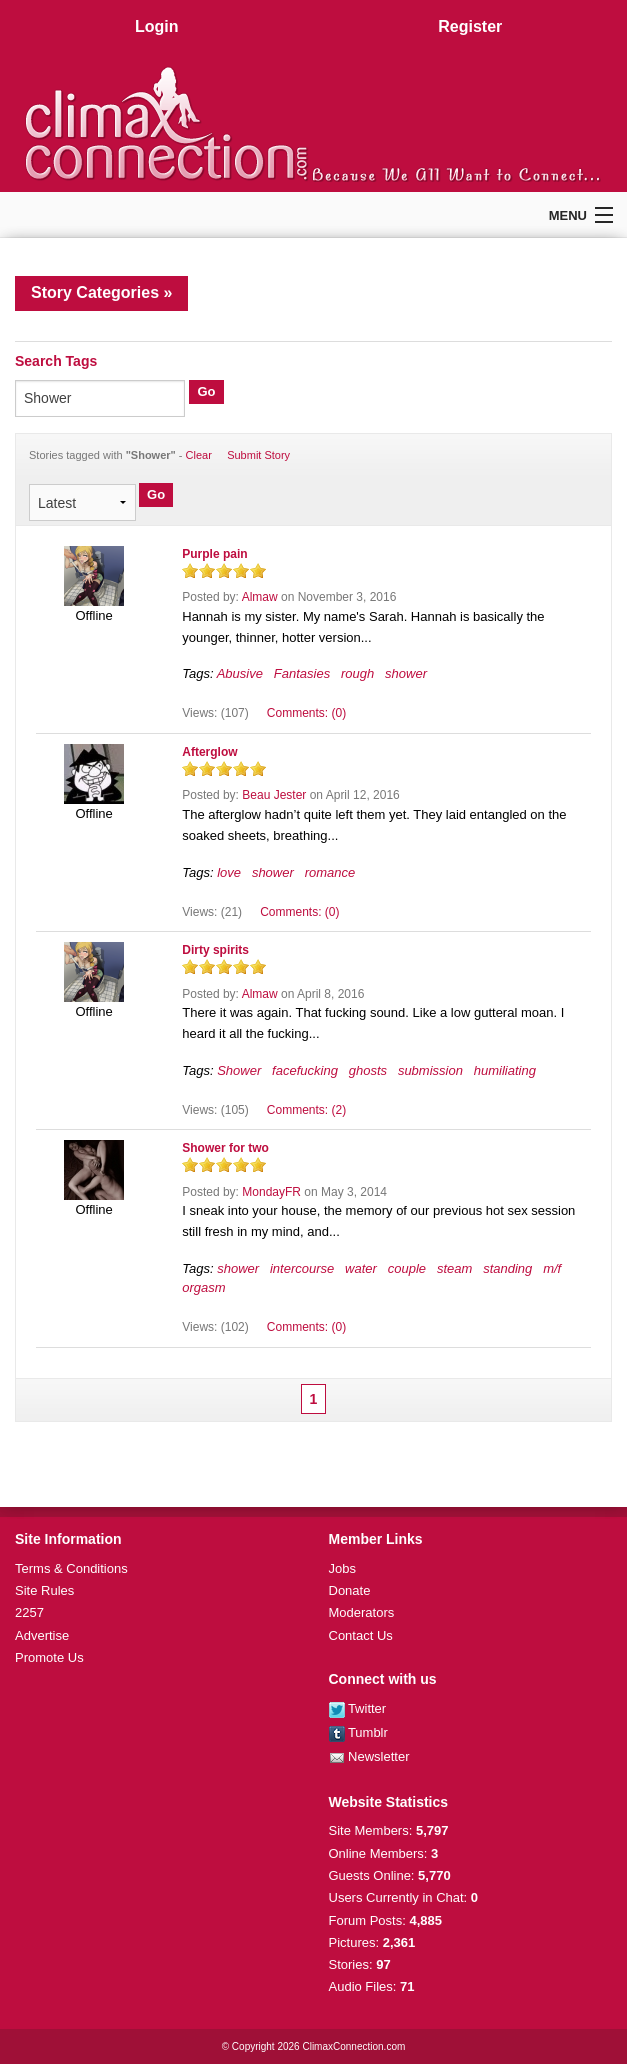 This screenshot has height=2064, width=627. Describe the element at coordinates (271, 1192) in the screenshot. I see `MondayFR` at that location.